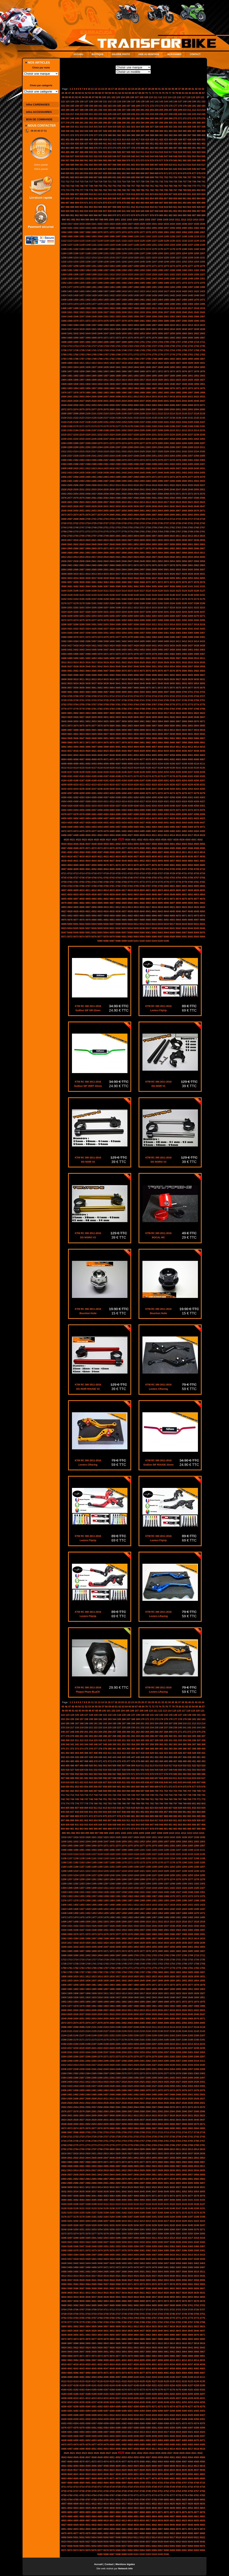  What do you see at coordinates (64, 831) in the screenshot?
I see `4472` at bounding box center [64, 831].